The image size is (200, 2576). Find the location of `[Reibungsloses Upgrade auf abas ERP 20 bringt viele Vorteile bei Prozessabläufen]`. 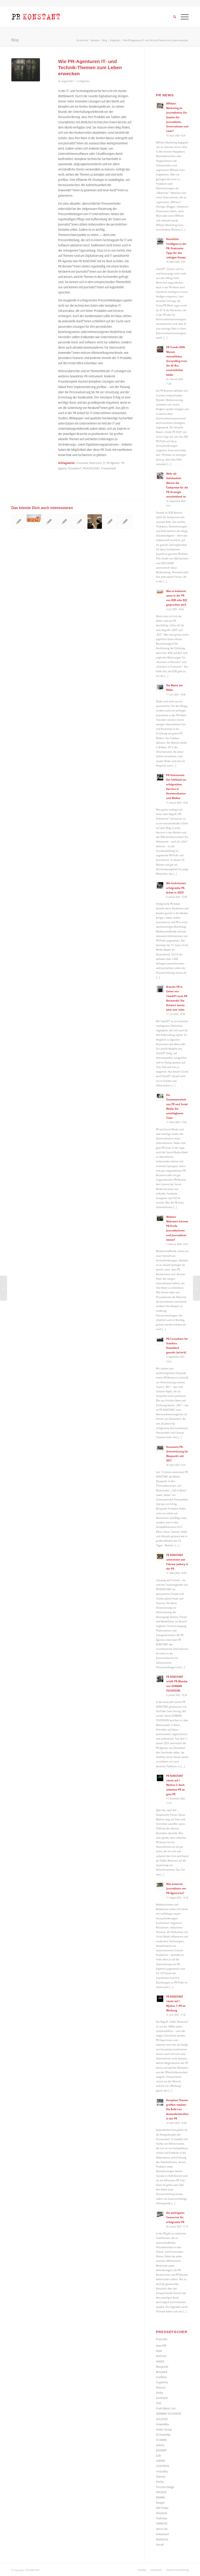

[Reibungsloses Upgrade auf abas ERP 20 bringt viele Vorteile bei Prozessabläufen] is located at coordinates (3, 1288).